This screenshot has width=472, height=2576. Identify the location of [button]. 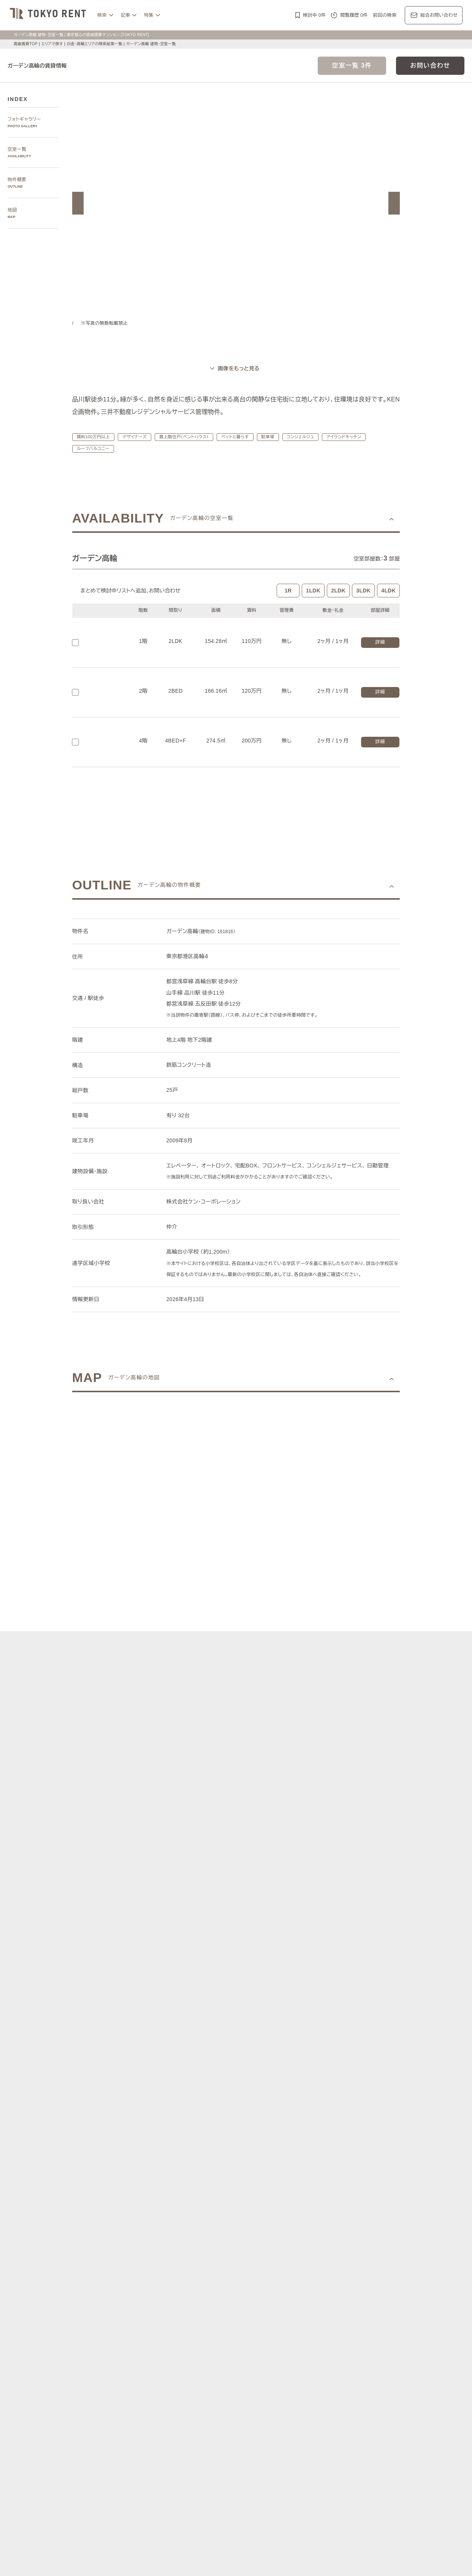
(78, 203).